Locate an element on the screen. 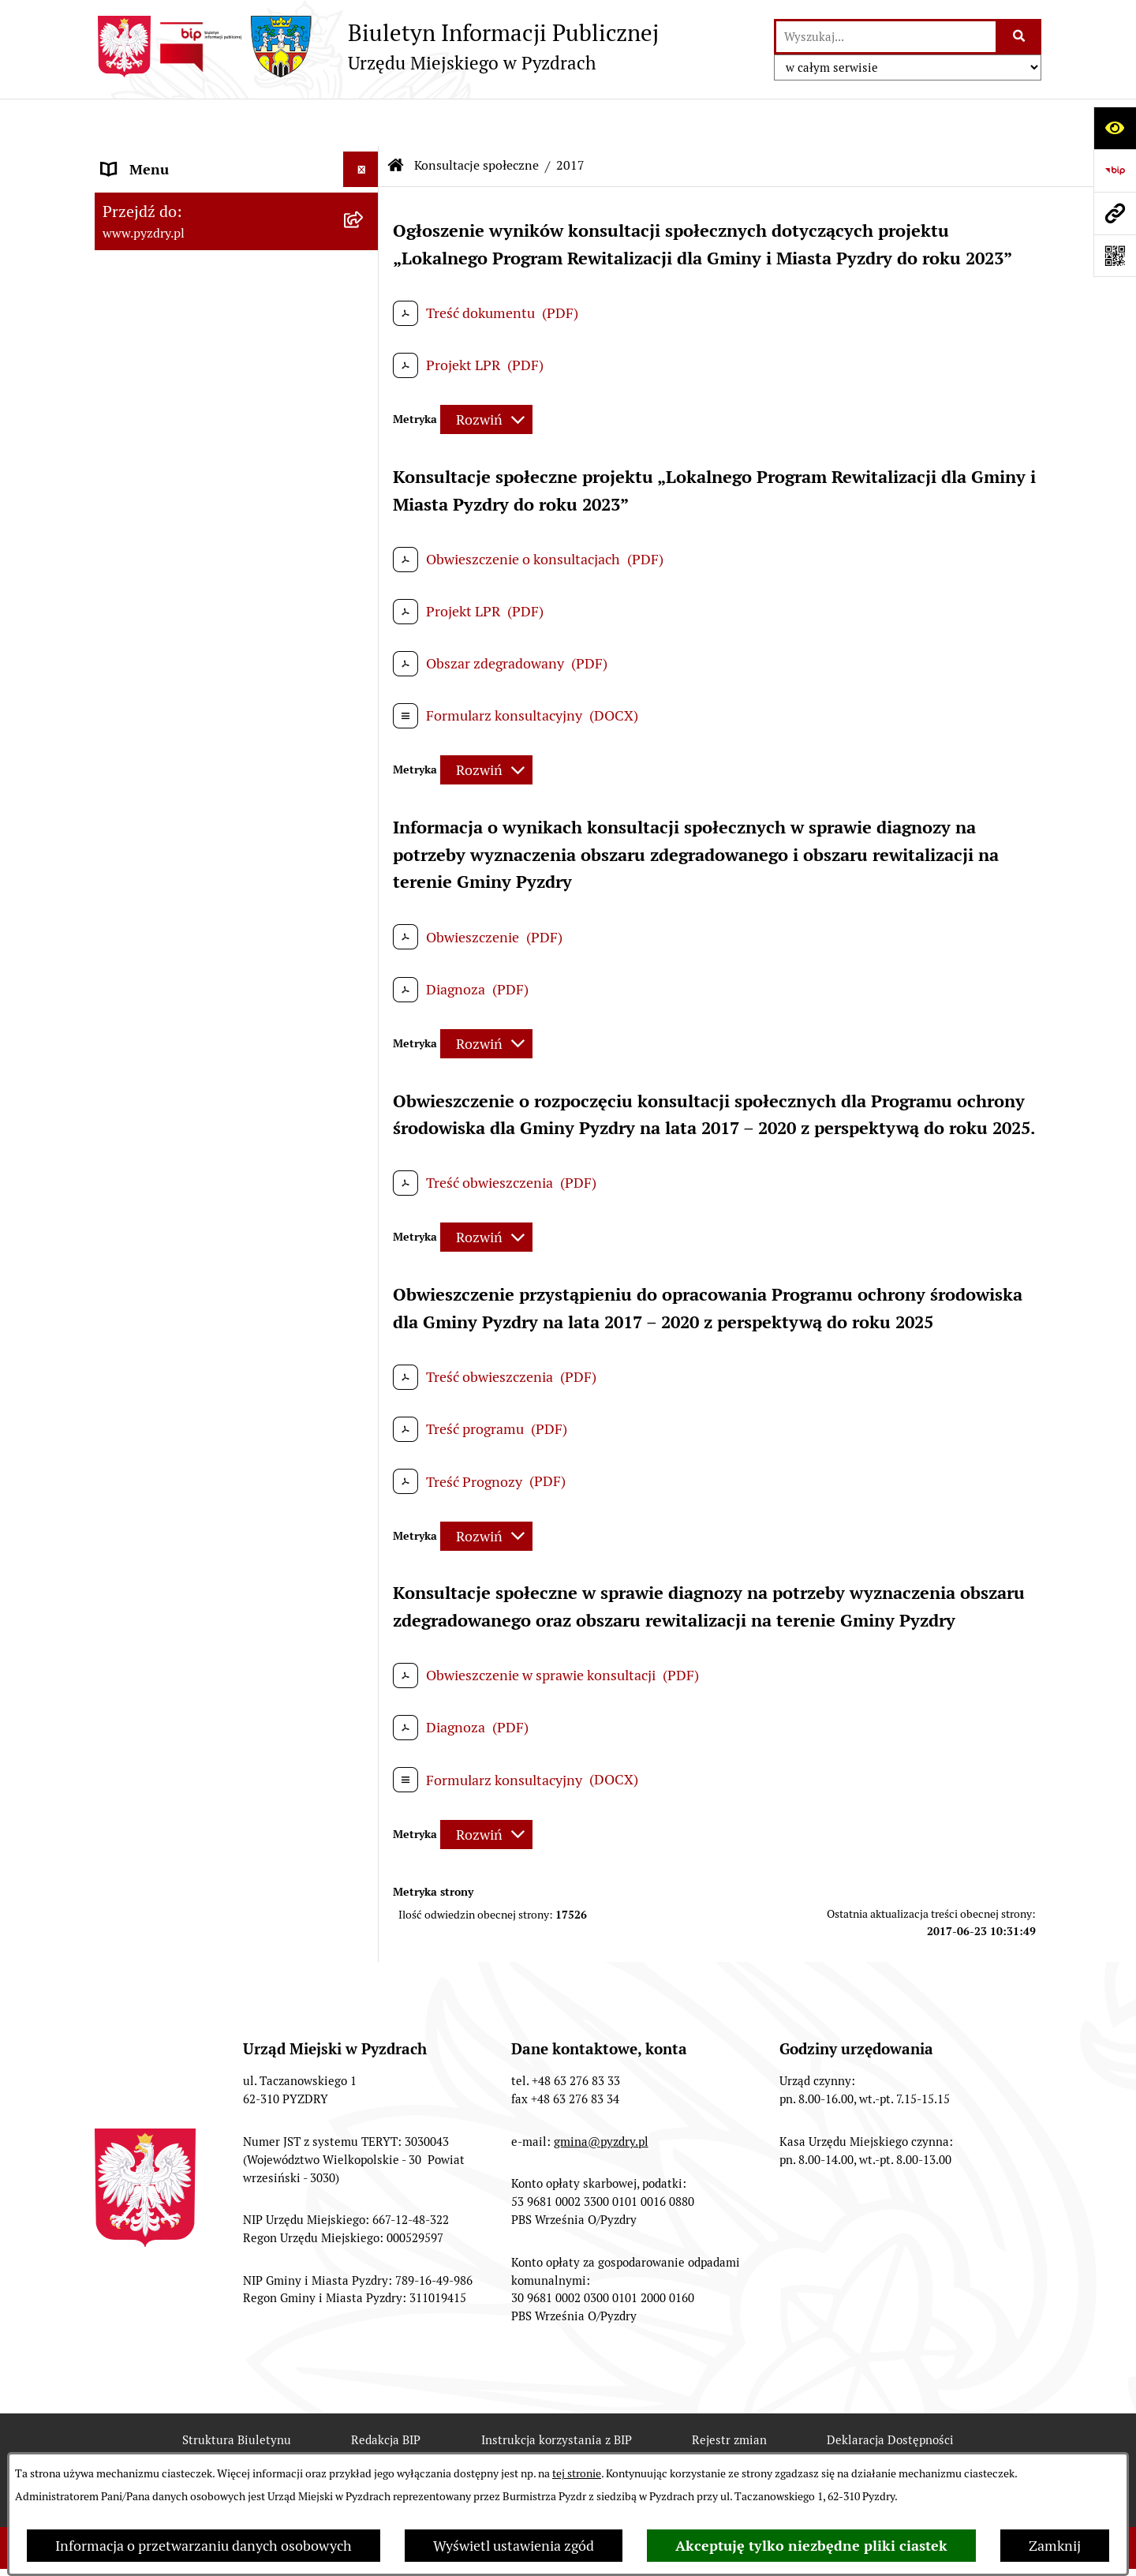 This screenshot has width=1136, height=2576. Dostępność [menuitem] is located at coordinates (139, 605).